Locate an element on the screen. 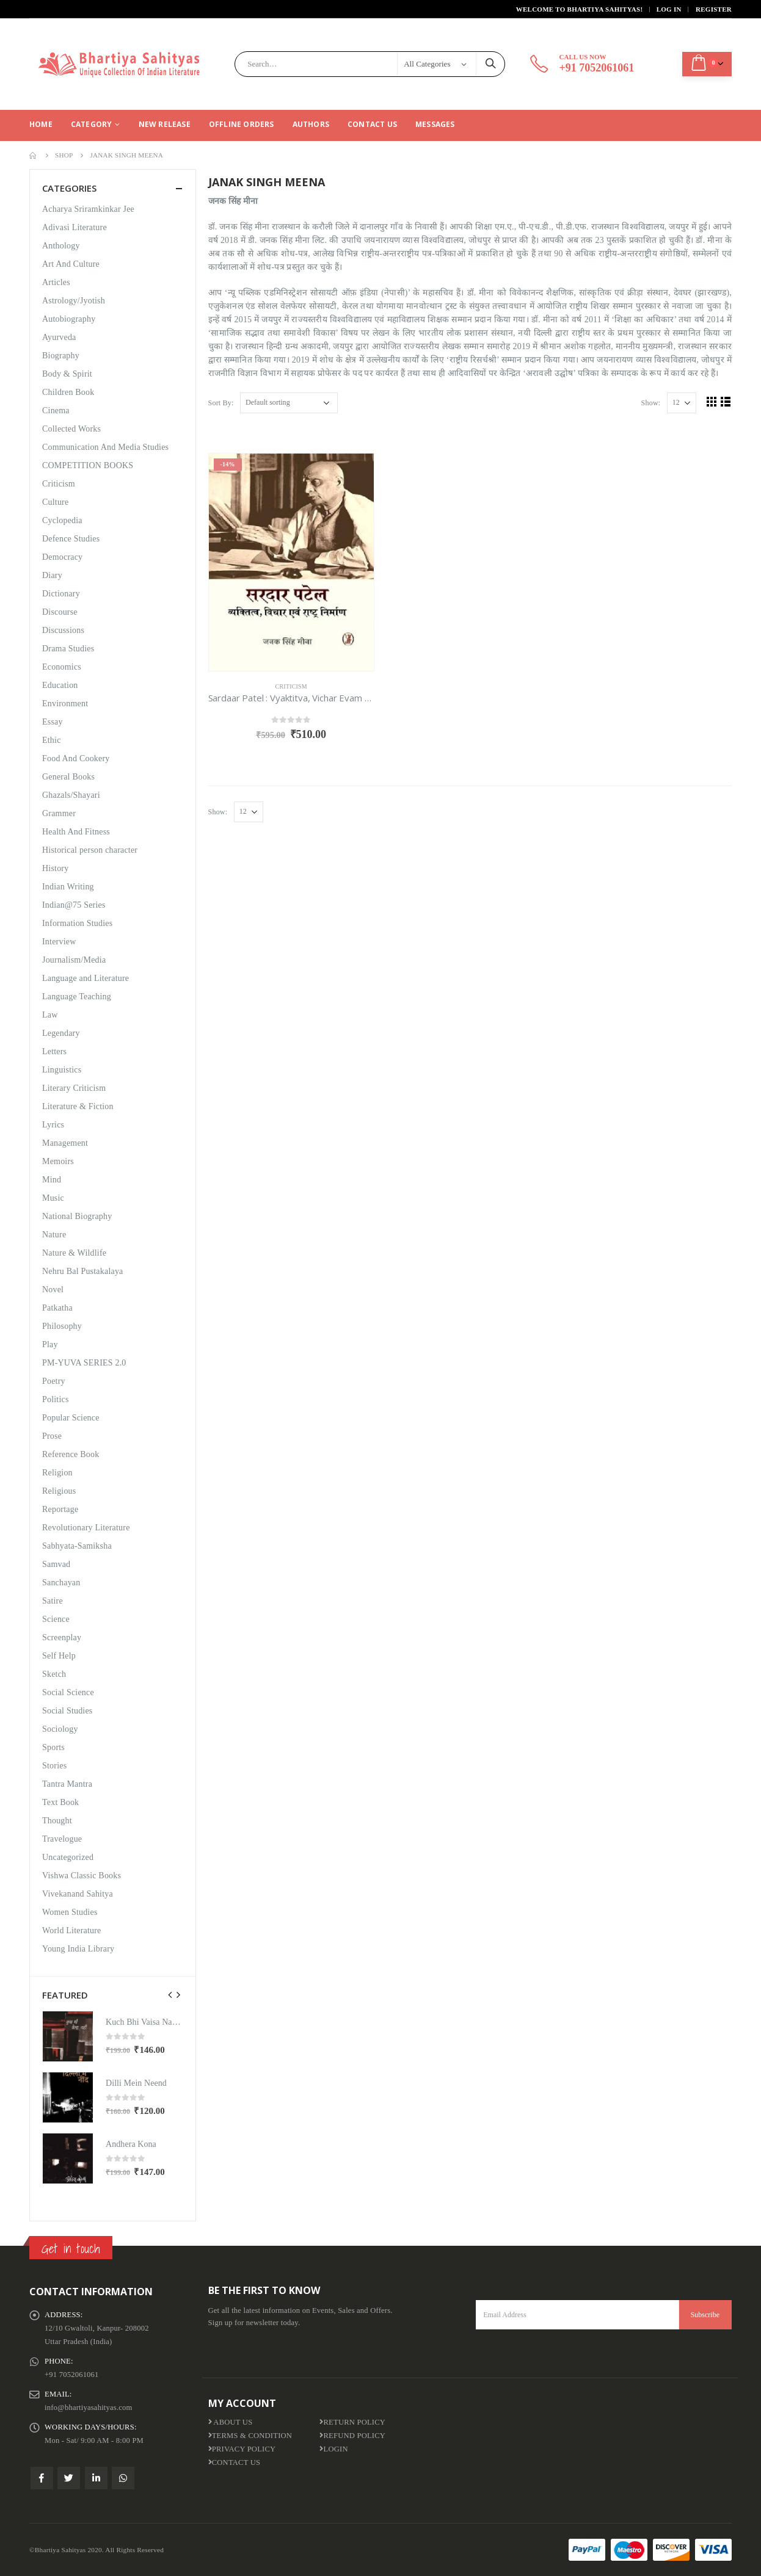  [presentation] is located at coordinates (170, 1995).